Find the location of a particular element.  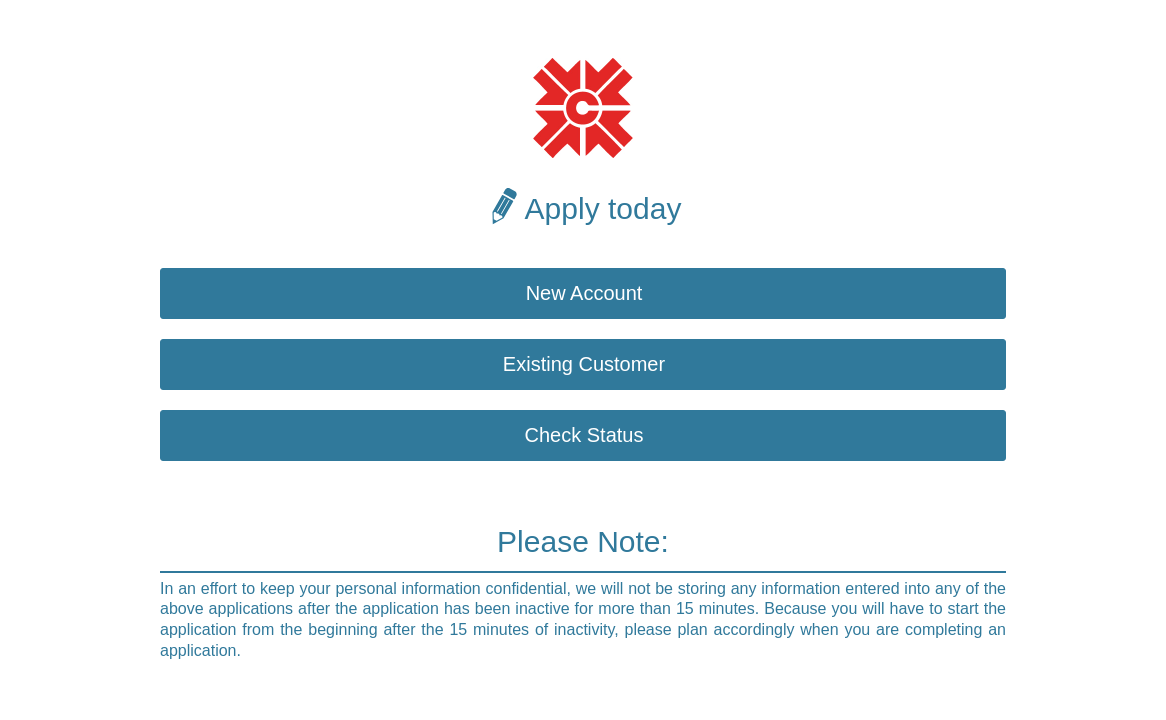

Existing Customer [button] is located at coordinates (584, 364).